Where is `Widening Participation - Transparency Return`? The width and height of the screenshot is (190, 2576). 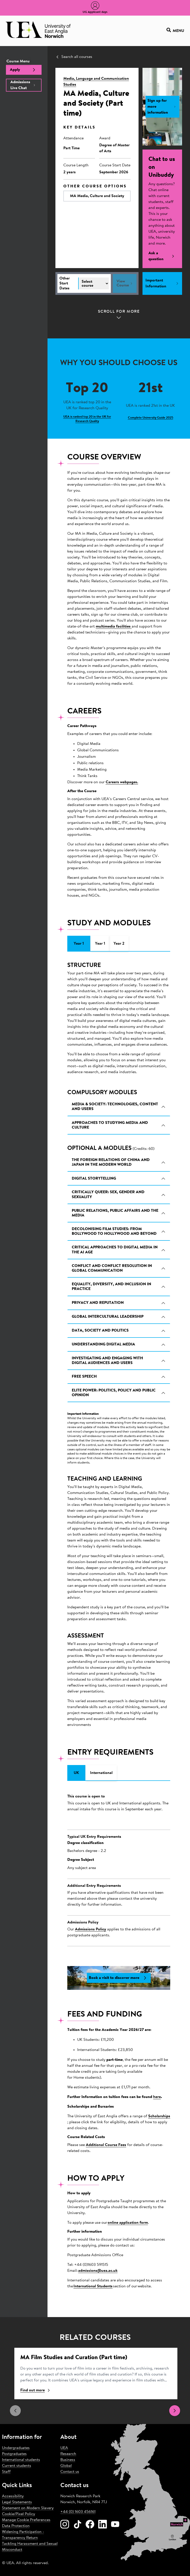 Widening Participation - Transparency Return is located at coordinates (23, 2535).